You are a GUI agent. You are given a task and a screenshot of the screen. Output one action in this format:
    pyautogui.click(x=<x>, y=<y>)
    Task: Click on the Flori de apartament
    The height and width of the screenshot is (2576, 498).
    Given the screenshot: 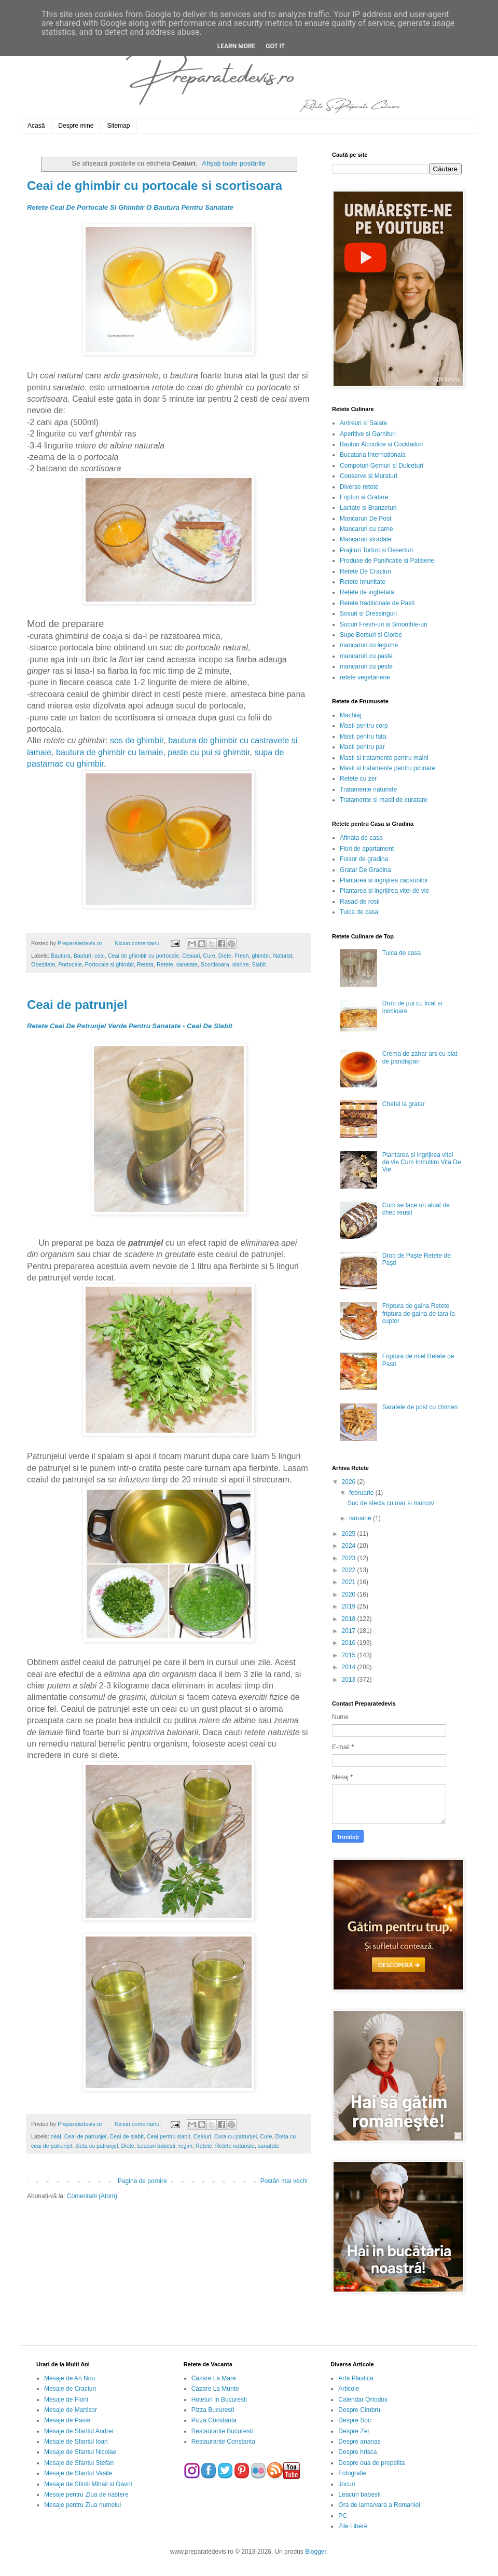 What is the action you would take?
    pyautogui.click(x=367, y=848)
    